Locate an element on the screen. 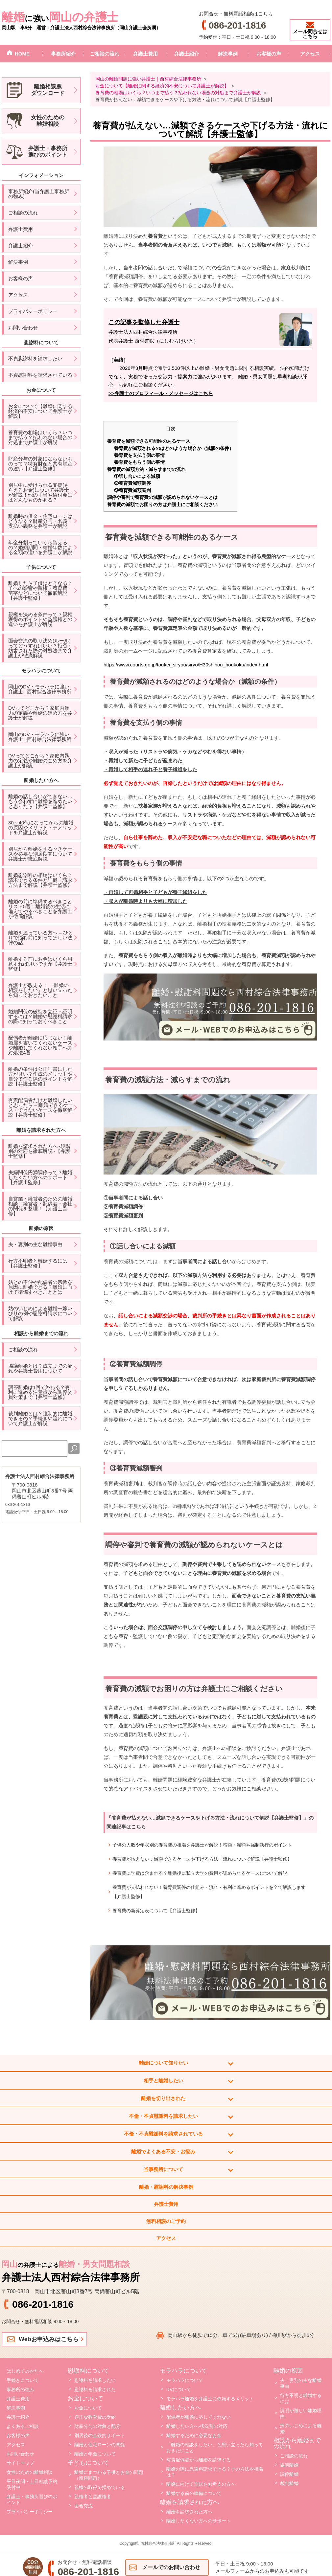 Image resolution: width=332 pixels, height=2576 pixels. 離婚の話し合いができない…もう会わずに離婚を進めたいと思ったら【弁護士監修】 is located at coordinates (40, 801).